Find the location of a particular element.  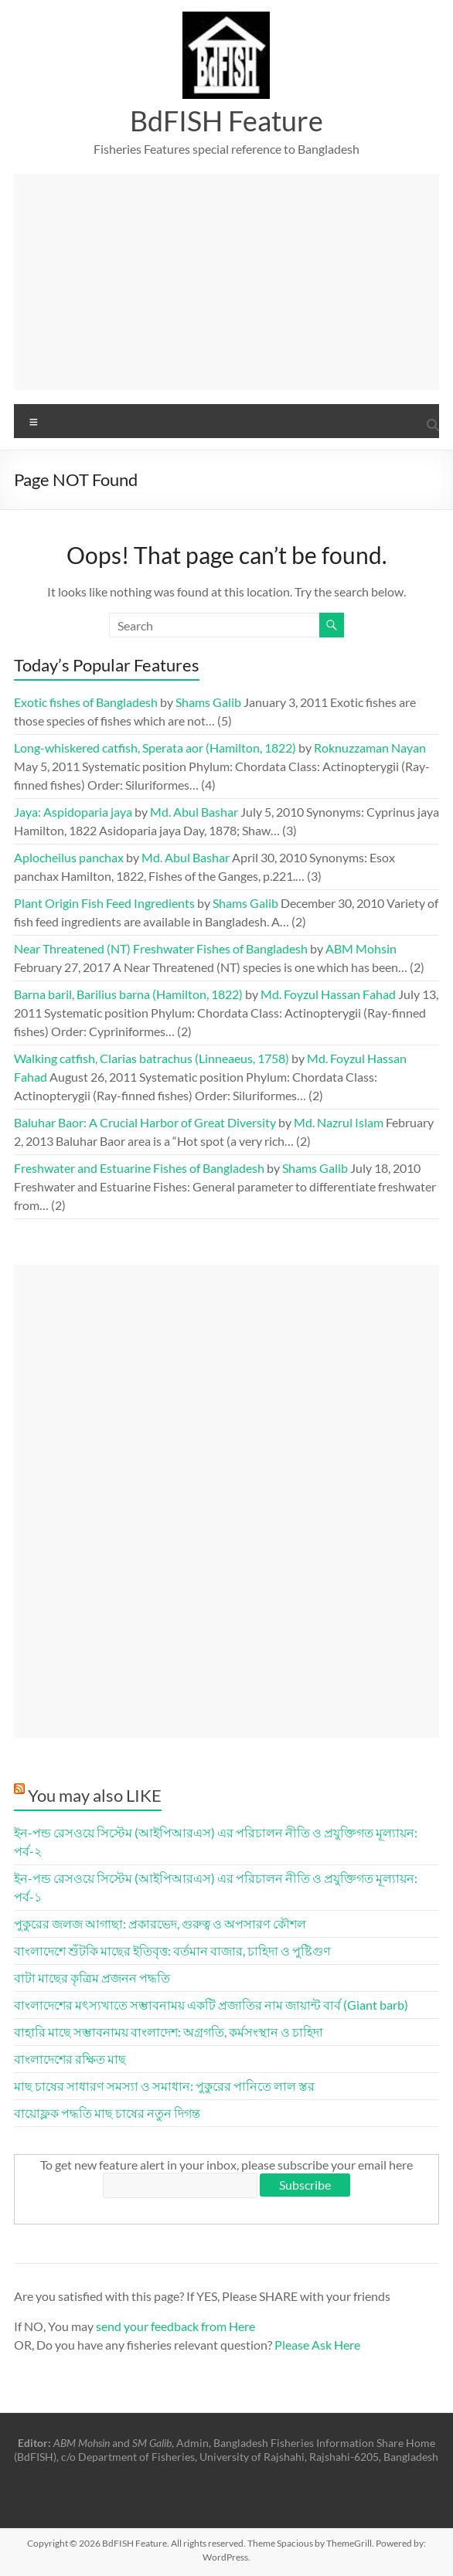

বাংলাদেশের রক্ষিত মাছ is located at coordinates (70, 2058).